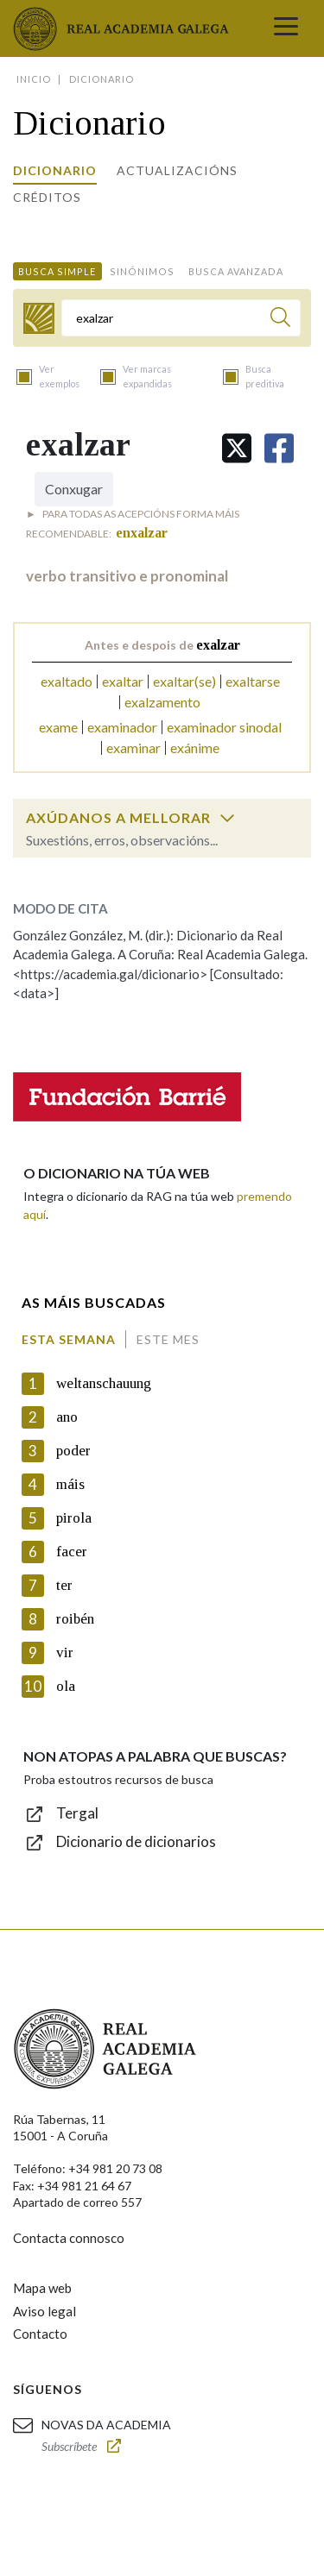 Image resolution: width=324 pixels, height=2576 pixels. What do you see at coordinates (253, 681) in the screenshot?
I see `exaltarse` at bounding box center [253, 681].